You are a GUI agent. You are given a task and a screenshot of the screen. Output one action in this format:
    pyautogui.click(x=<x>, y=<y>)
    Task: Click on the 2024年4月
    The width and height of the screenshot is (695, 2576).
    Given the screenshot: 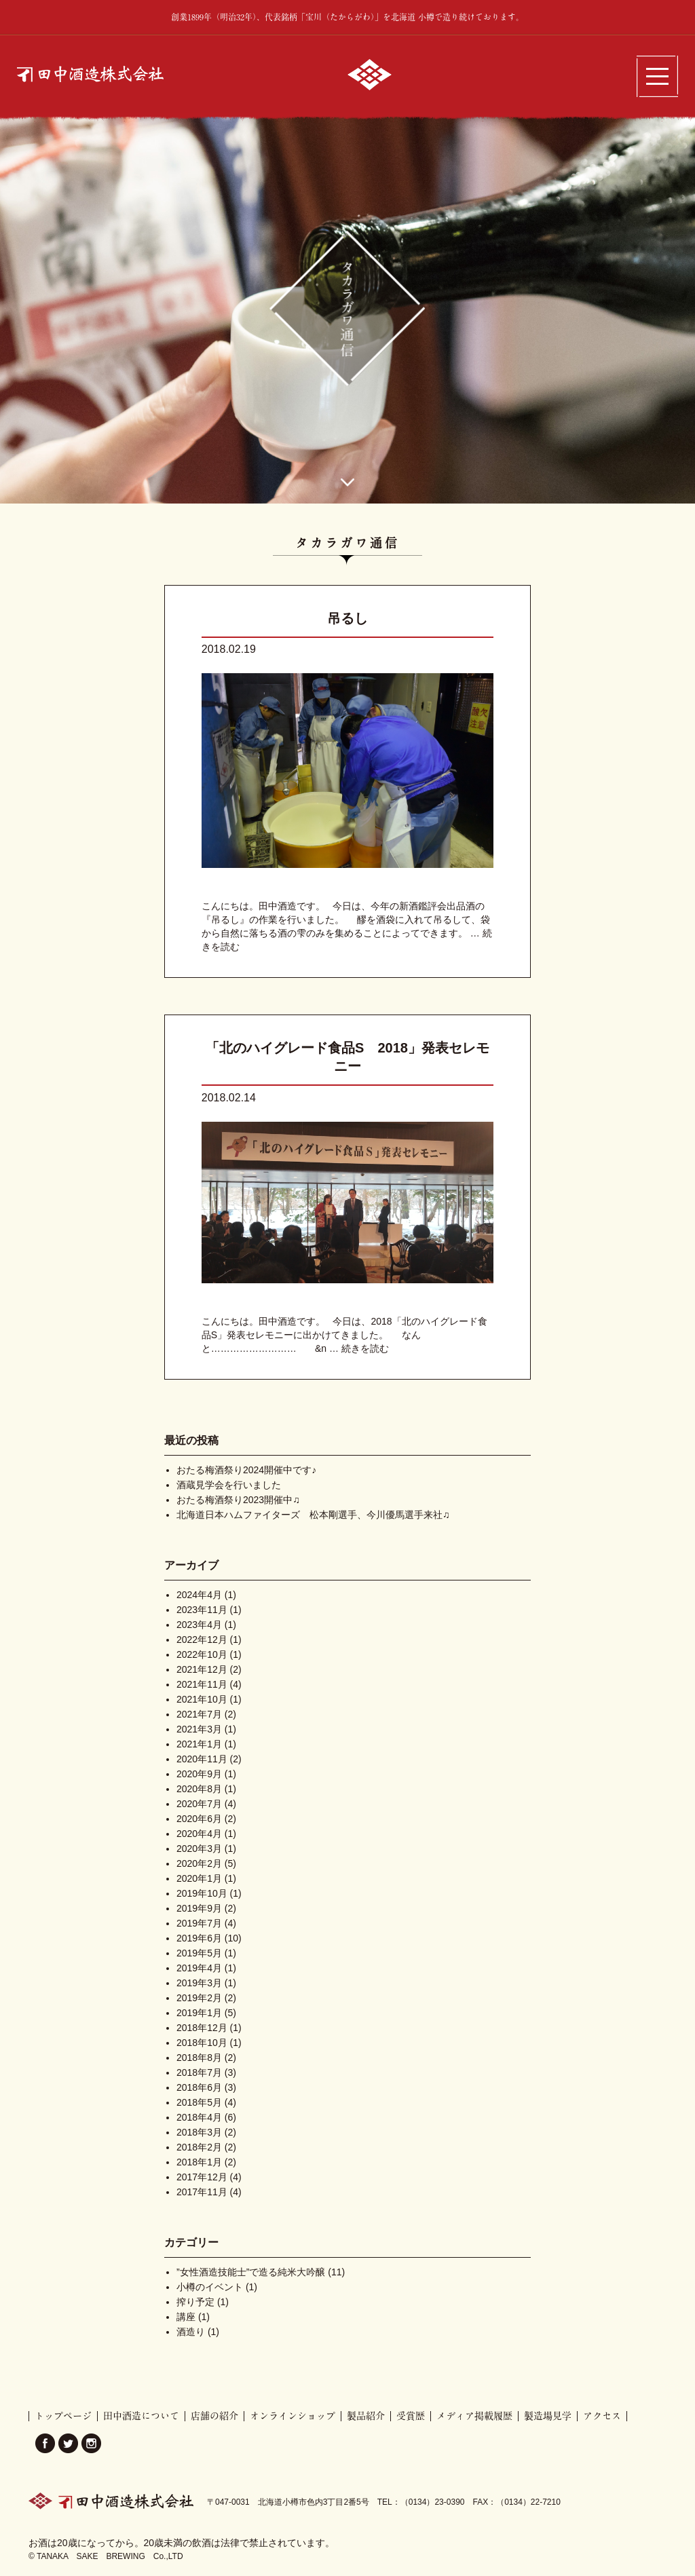 What is the action you would take?
    pyautogui.click(x=199, y=1594)
    